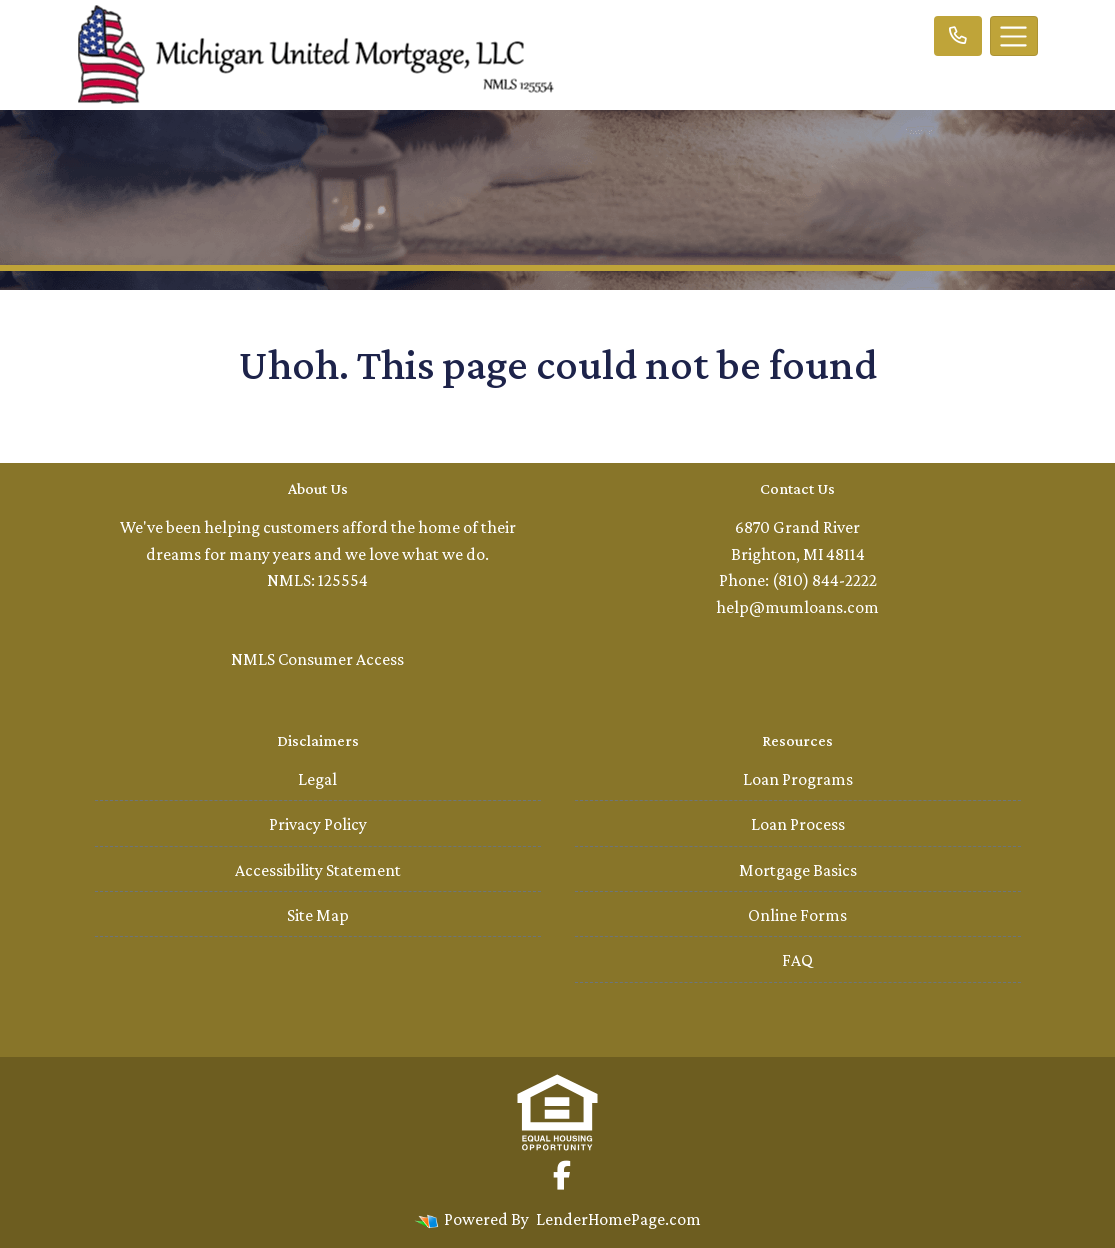  Describe the element at coordinates (317, 779) in the screenshot. I see `Legal` at that location.